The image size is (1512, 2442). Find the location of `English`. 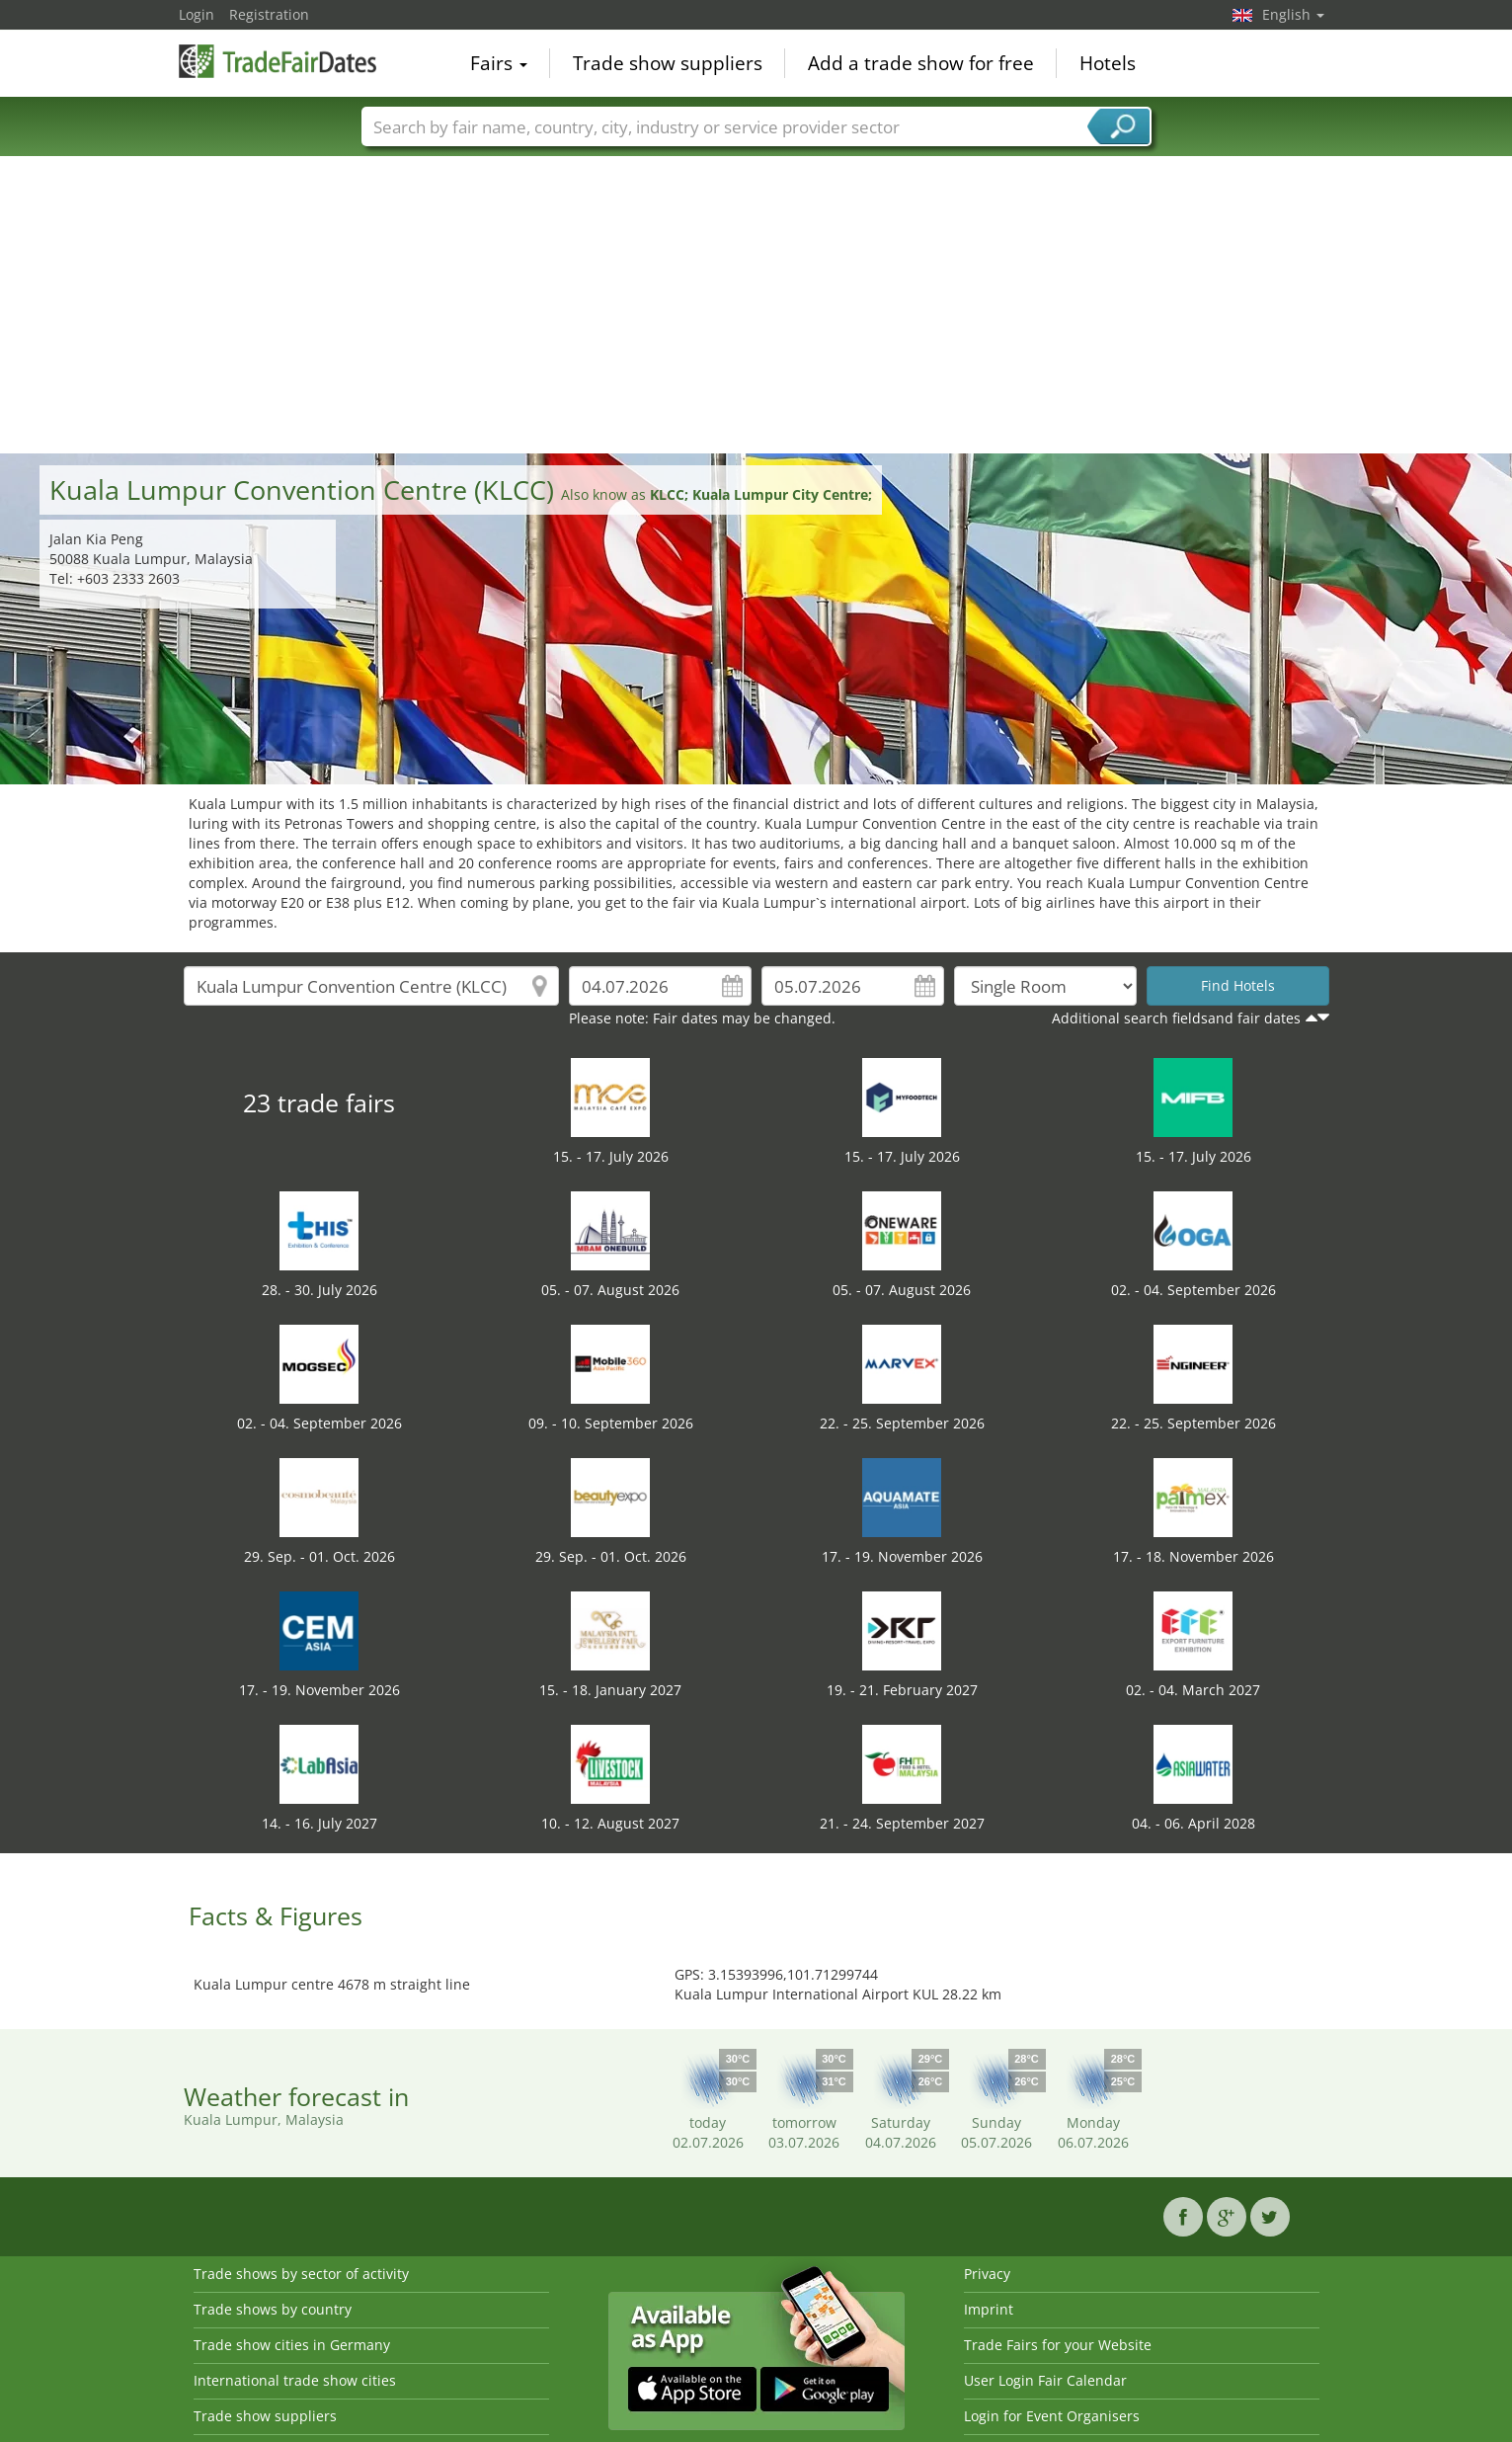

English is located at coordinates (1293, 14).